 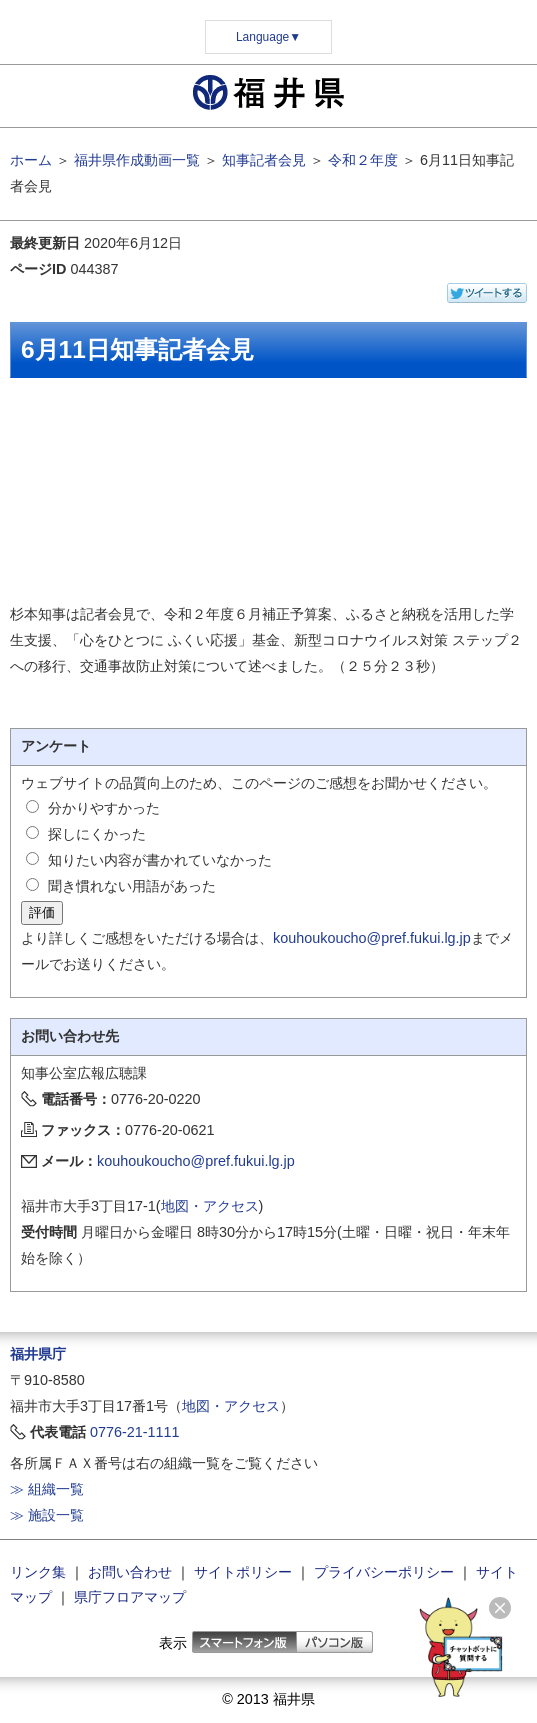 What do you see at coordinates (135, 1432) in the screenshot?
I see `0776-21-1111` at bounding box center [135, 1432].